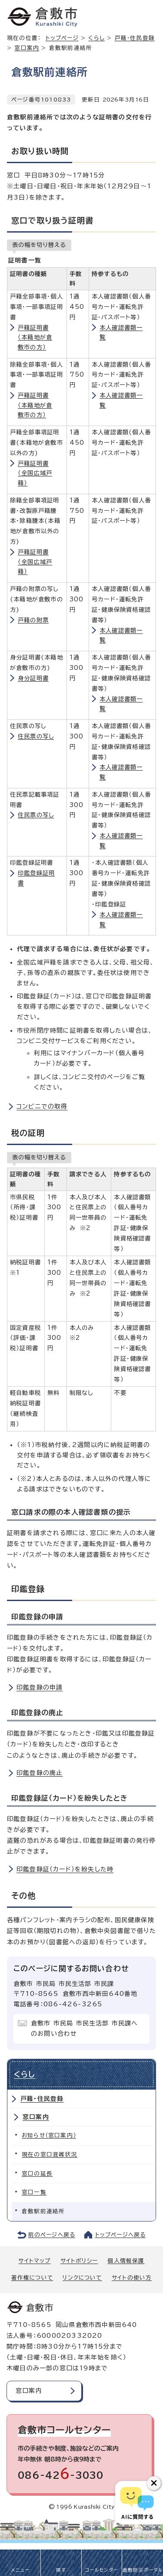 Image resolution: width=163 pixels, height=2576 pixels. Describe the element at coordinates (34, 2192) in the screenshot. I see `窓口一覧` at that location.